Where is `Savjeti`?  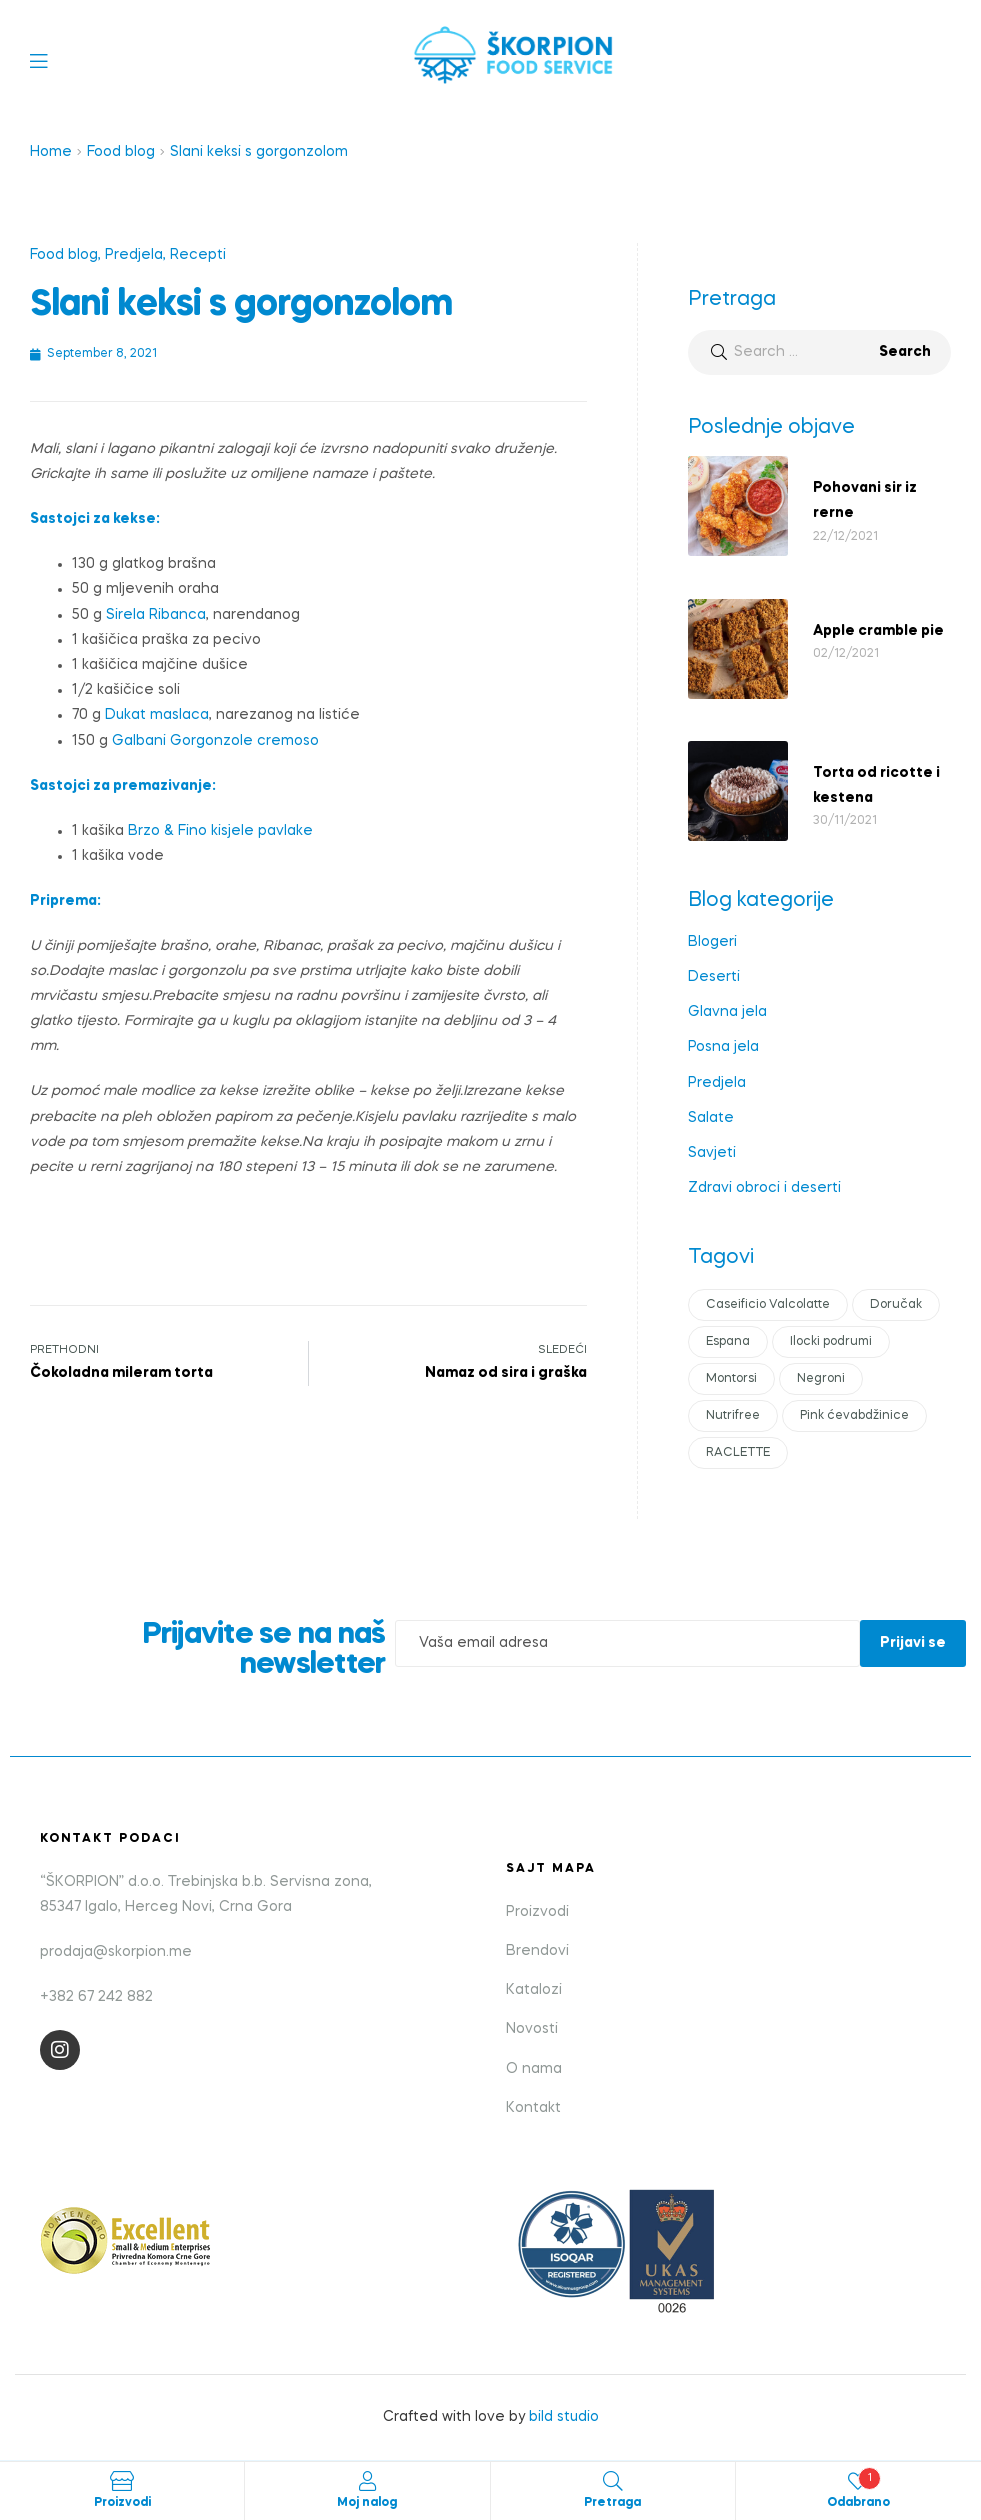
Savjeti is located at coordinates (712, 1153).